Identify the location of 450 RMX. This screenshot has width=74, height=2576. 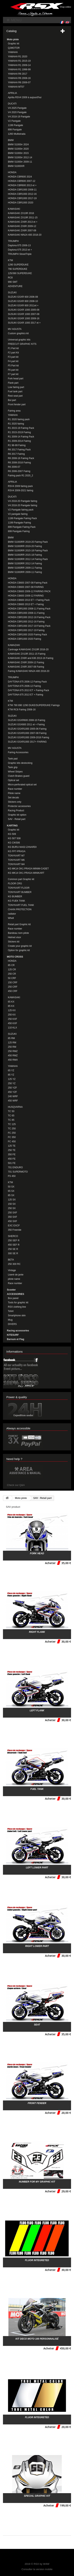
(13, 1059).